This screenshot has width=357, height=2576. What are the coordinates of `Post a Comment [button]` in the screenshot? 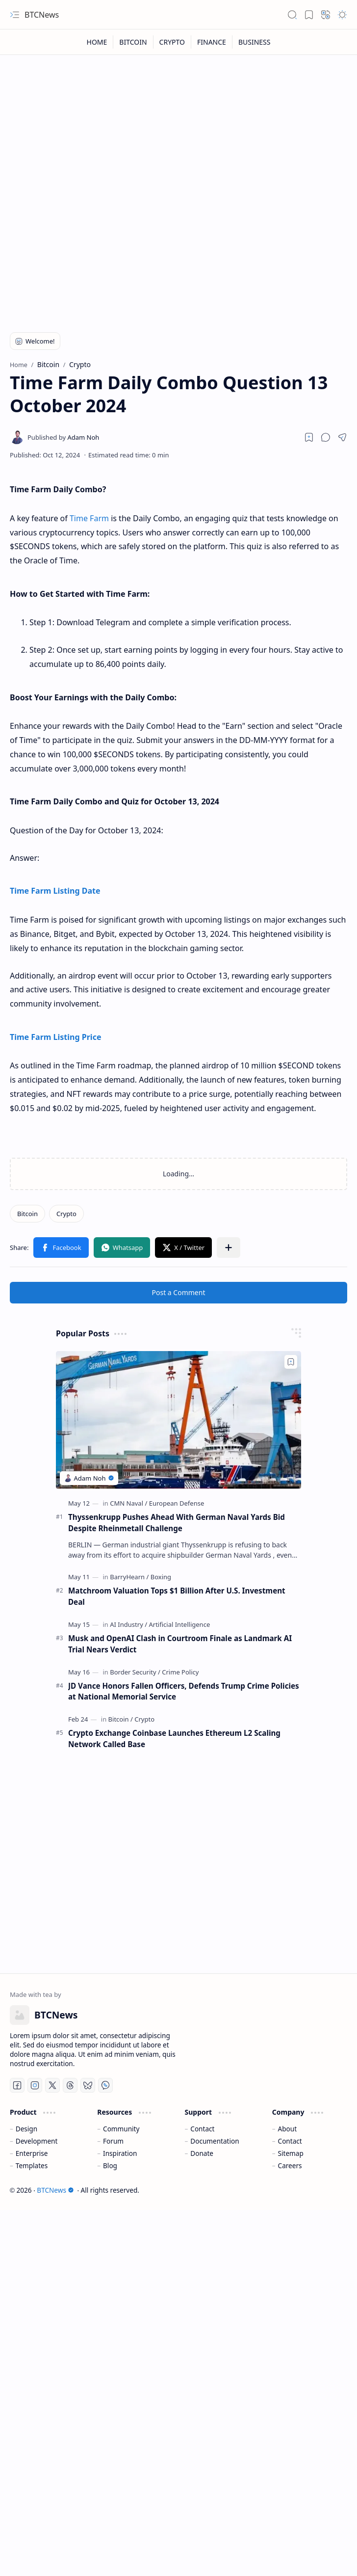 It's located at (178, 1292).